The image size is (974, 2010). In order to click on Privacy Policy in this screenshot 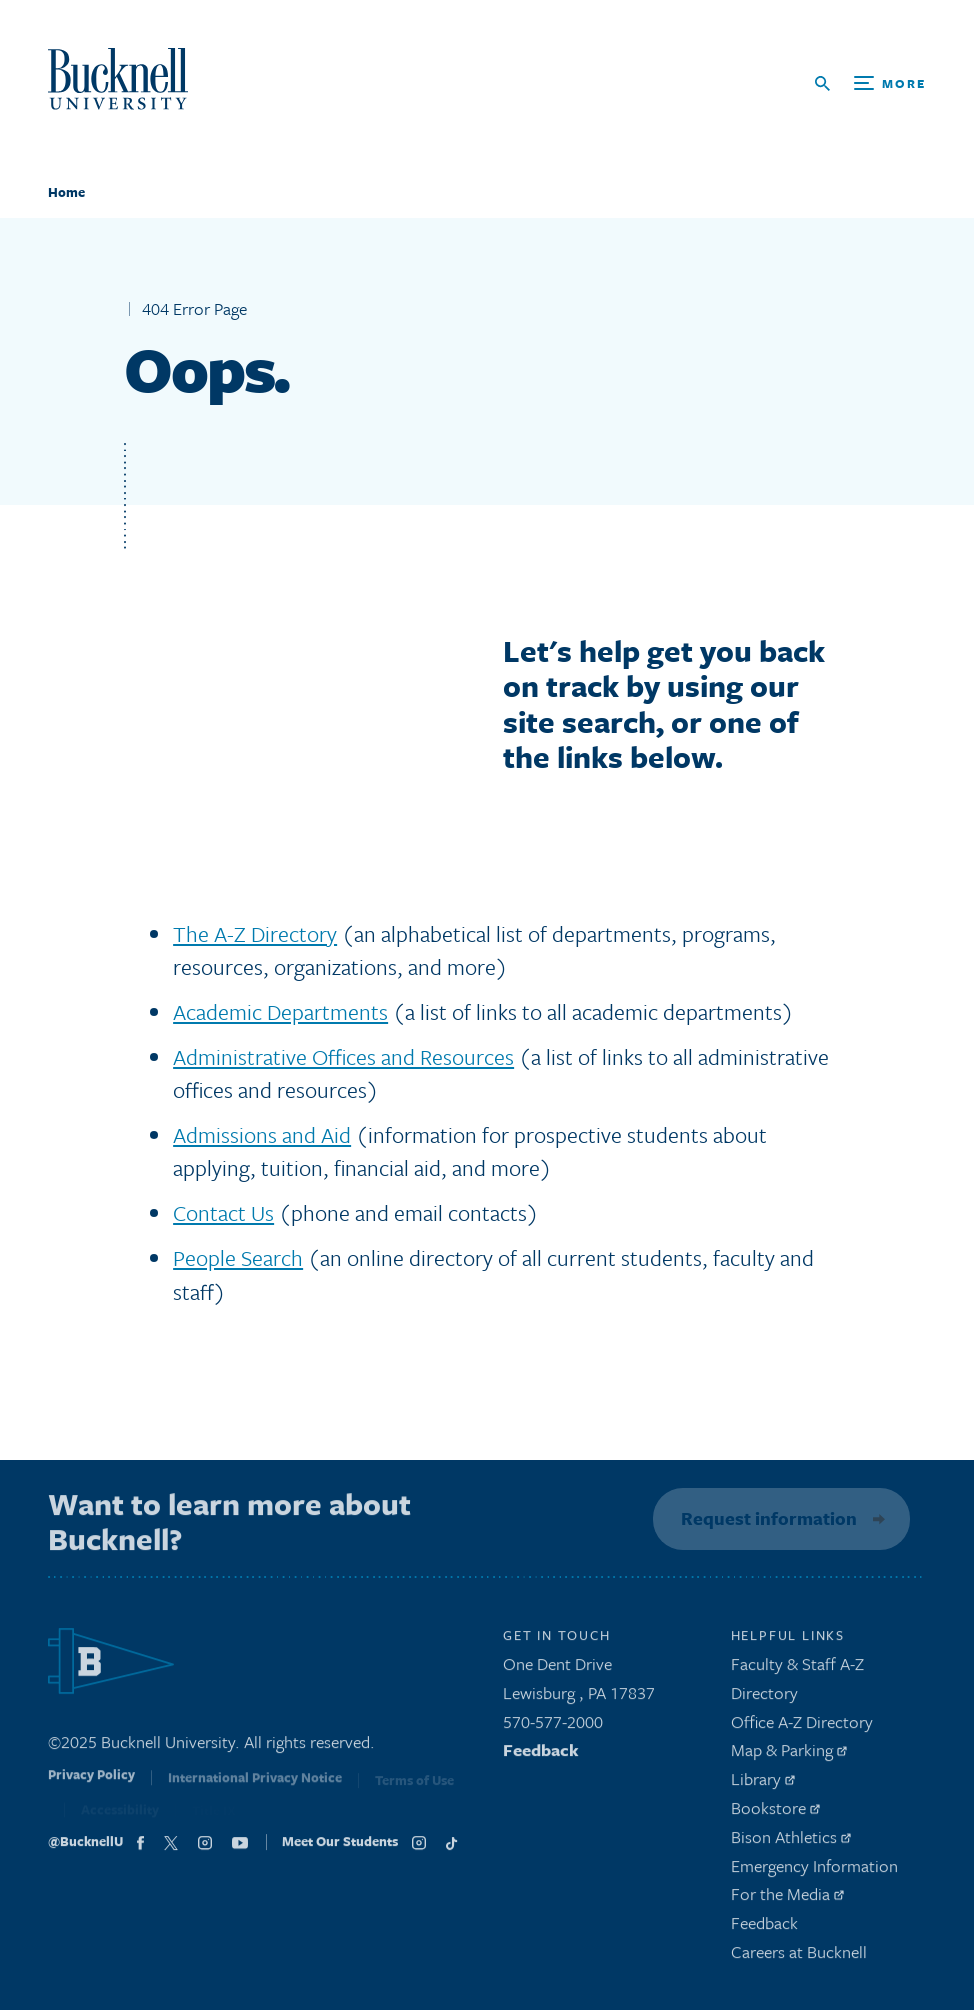, I will do `click(91, 1784)`.